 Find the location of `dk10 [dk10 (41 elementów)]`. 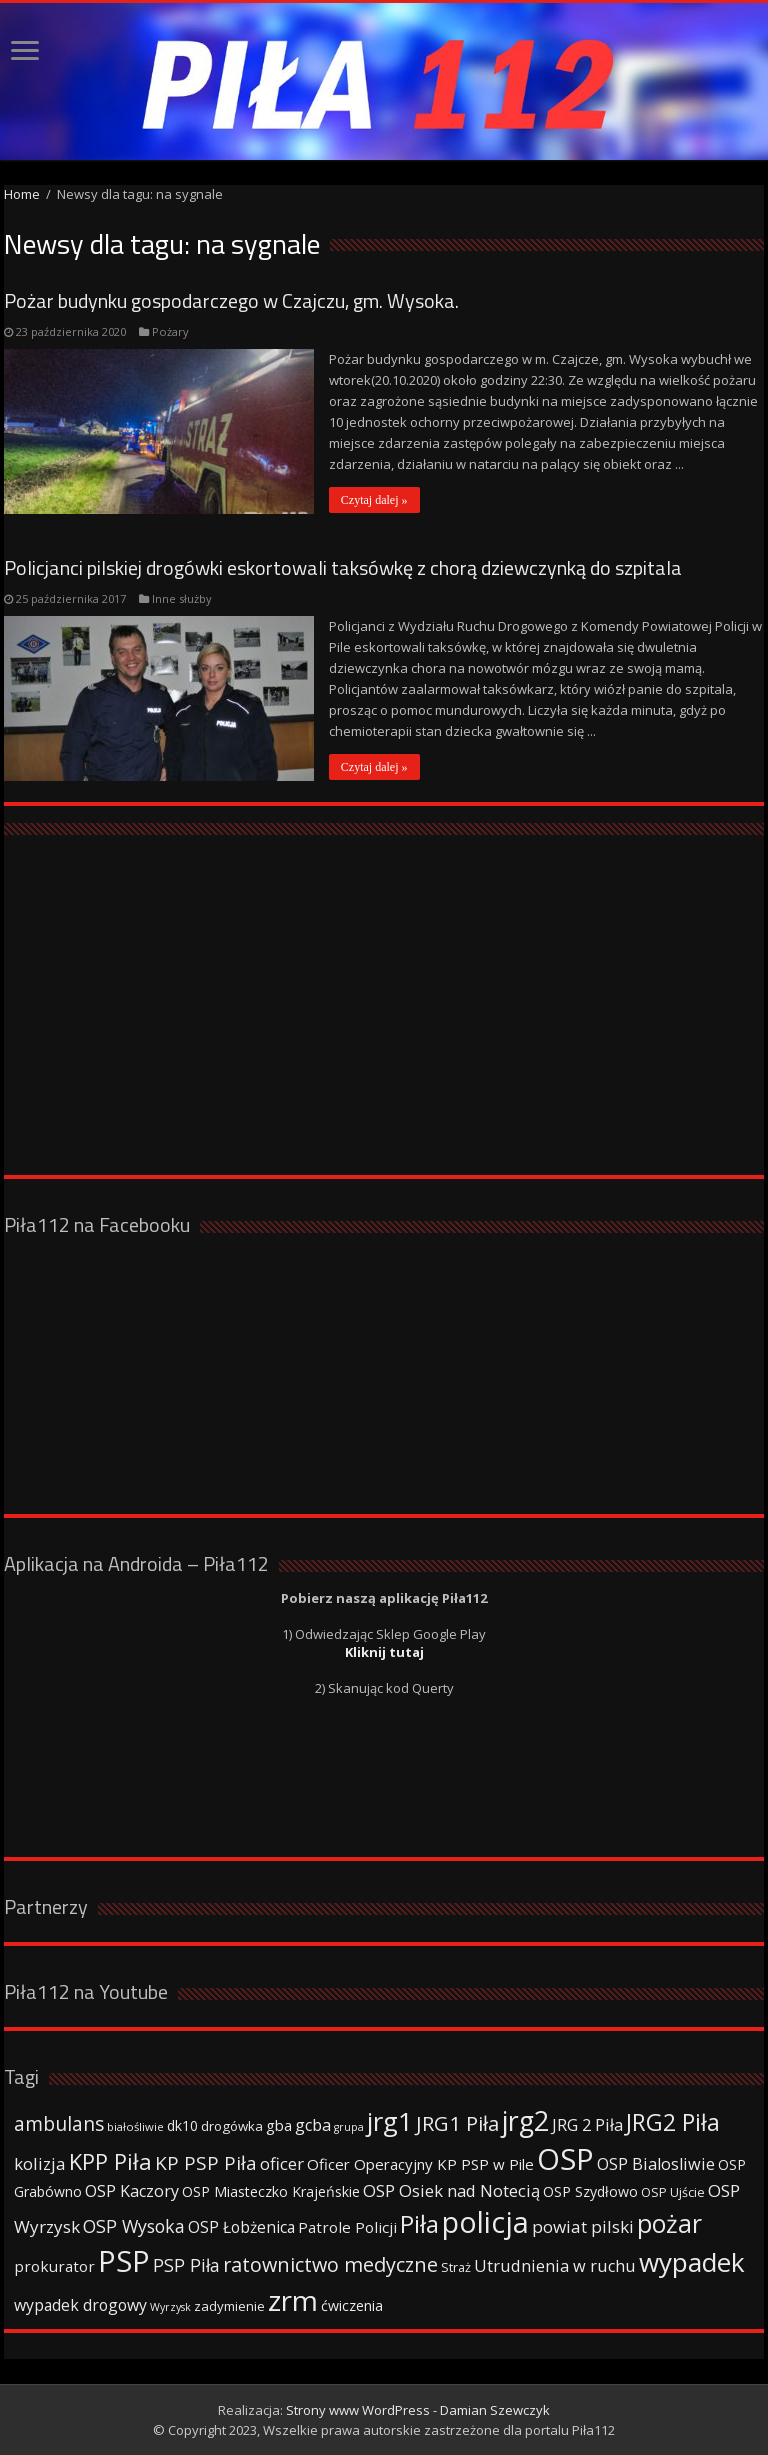

dk10 [dk10 (41 elementów)] is located at coordinates (182, 2125).